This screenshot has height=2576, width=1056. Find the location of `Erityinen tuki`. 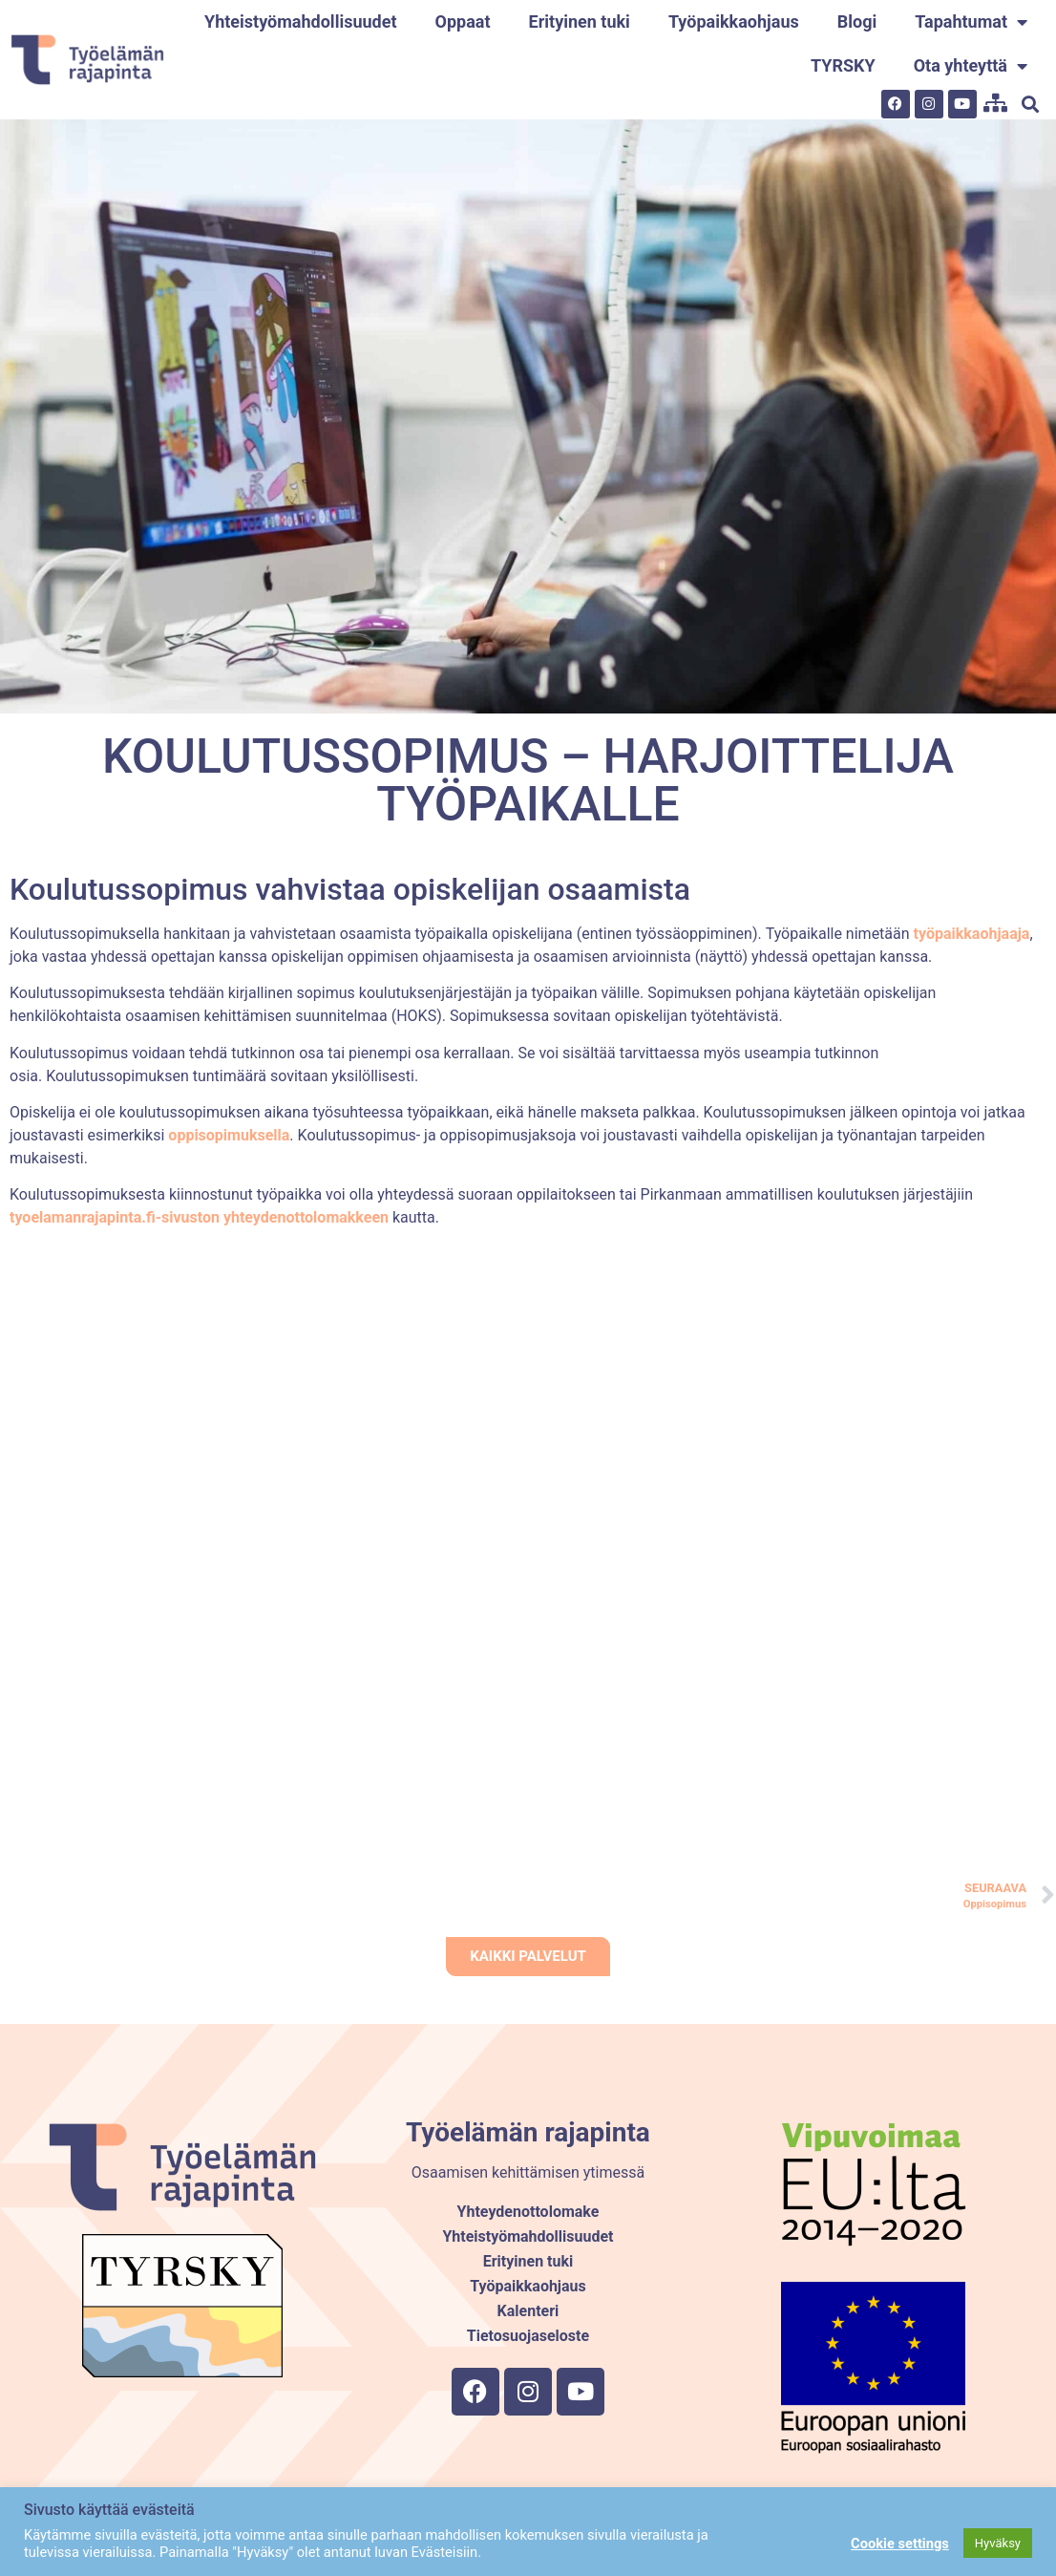

Erityinen tuki is located at coordinates (579, 21).